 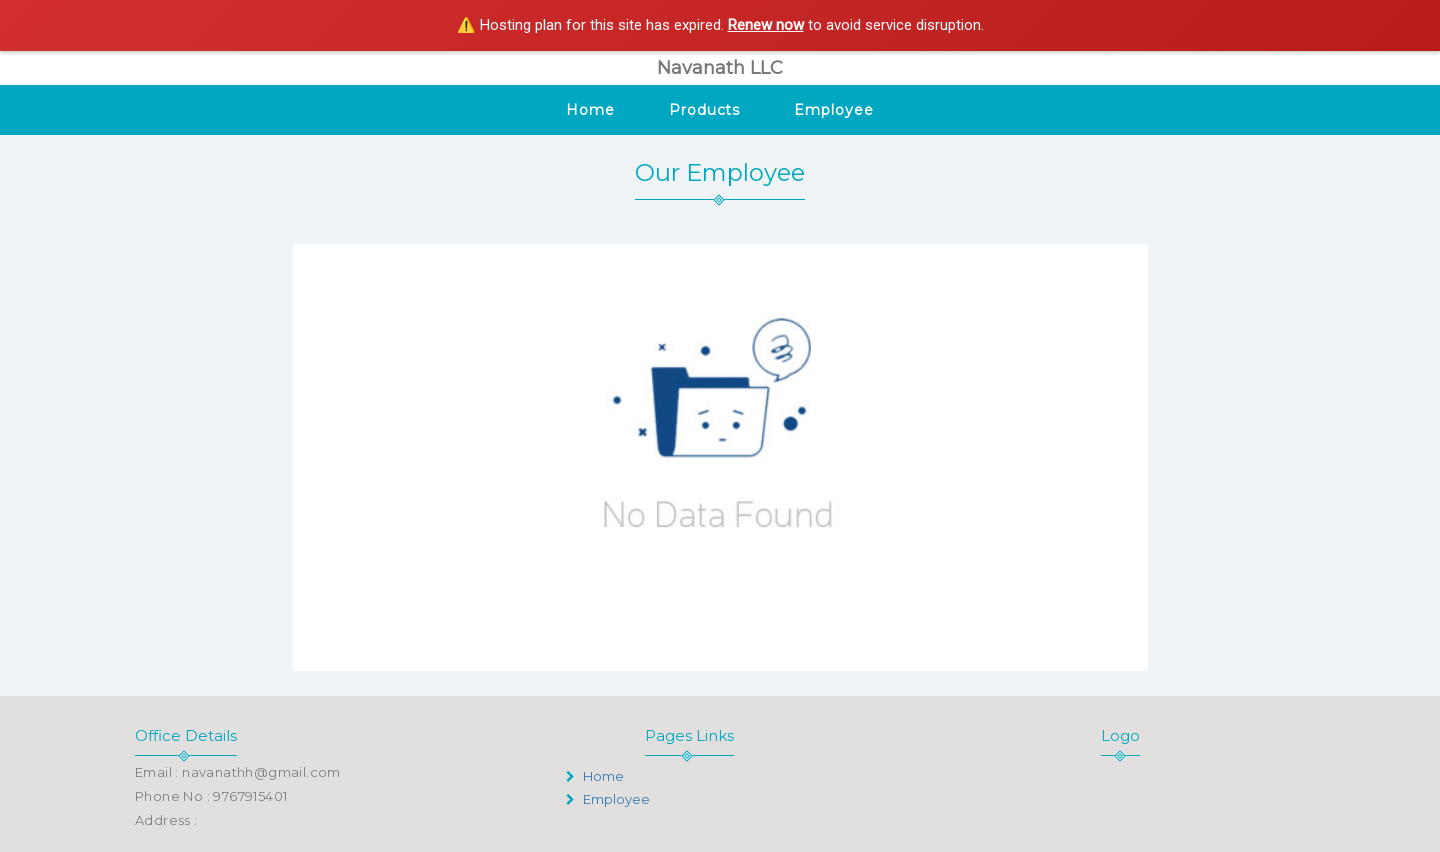 What do you see at coordinates (833, 110) in the screenshot?
I see `Employee` at bounding box center [833, 110].